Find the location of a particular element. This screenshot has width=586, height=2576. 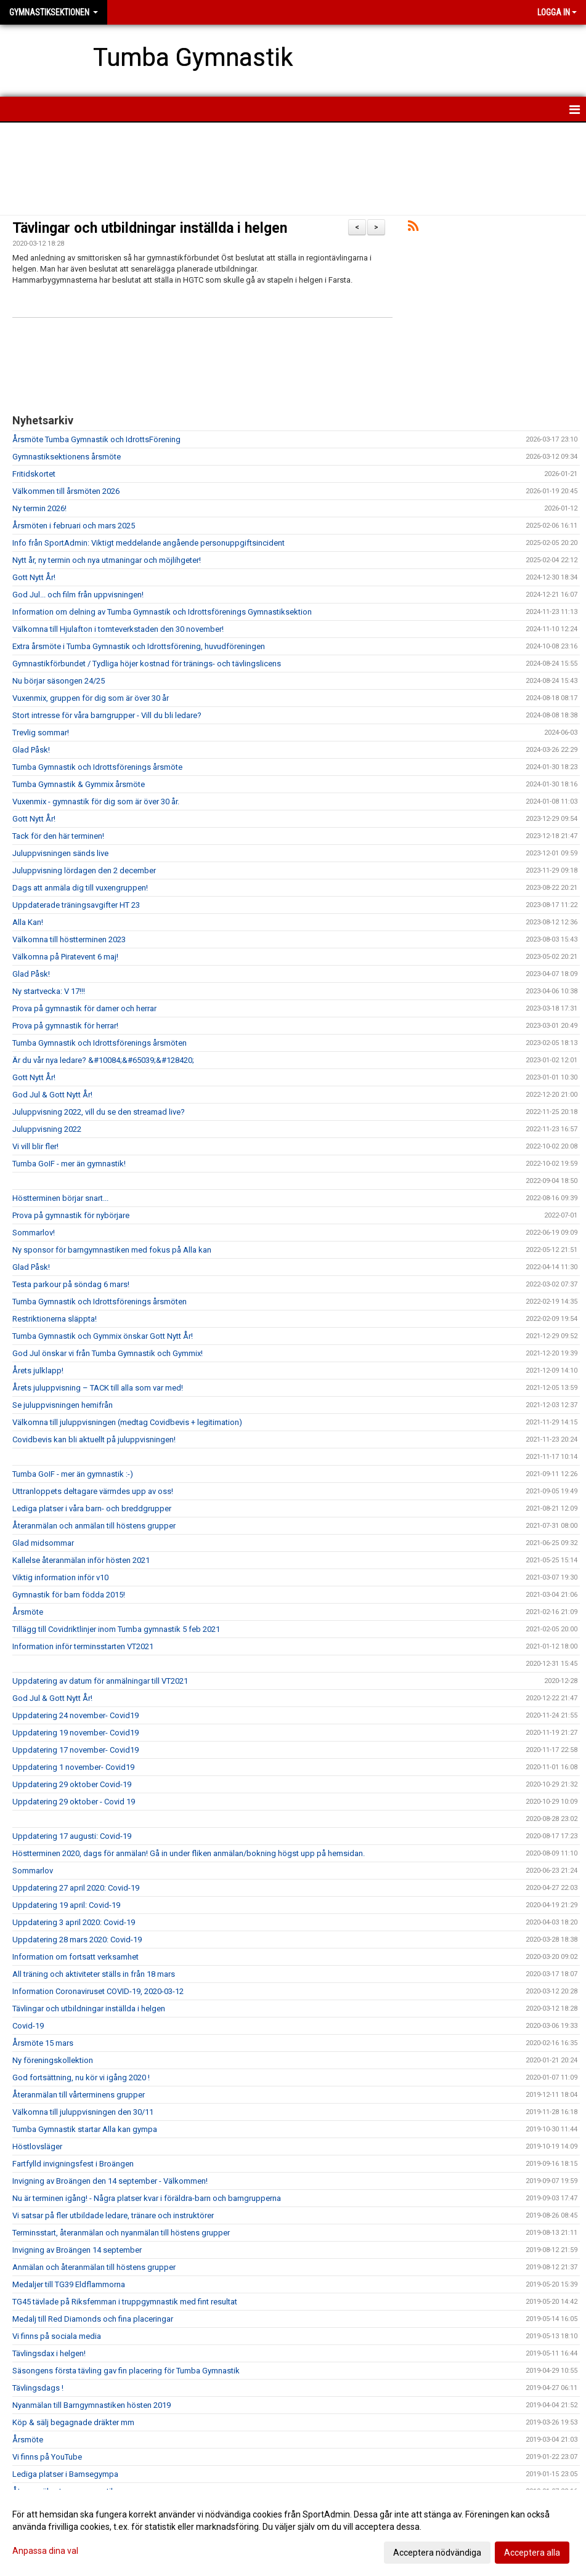

God Jul & Gott Nytt År! is located at coordinates (52, 1094).